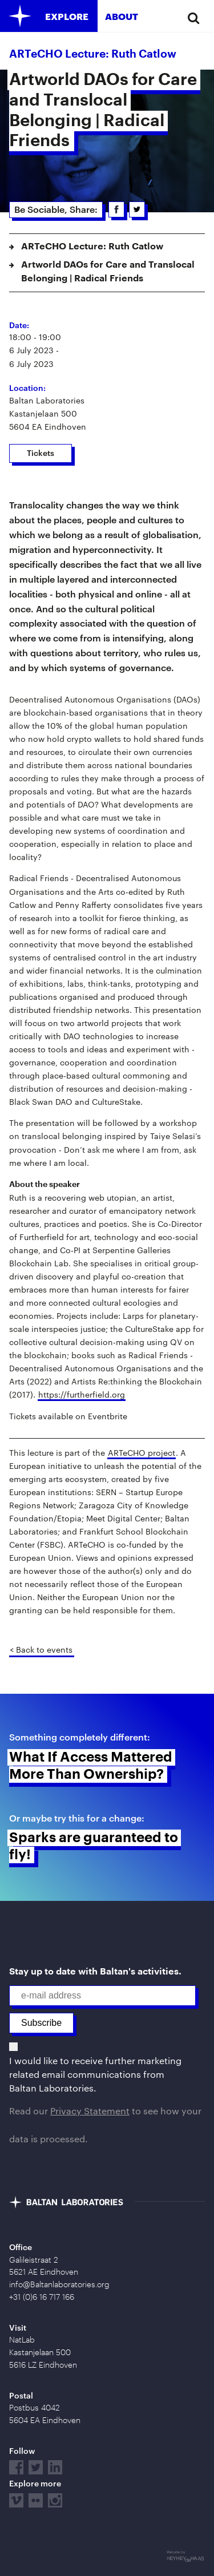  I want to click on Privacy Statement, so click(90, 2110).